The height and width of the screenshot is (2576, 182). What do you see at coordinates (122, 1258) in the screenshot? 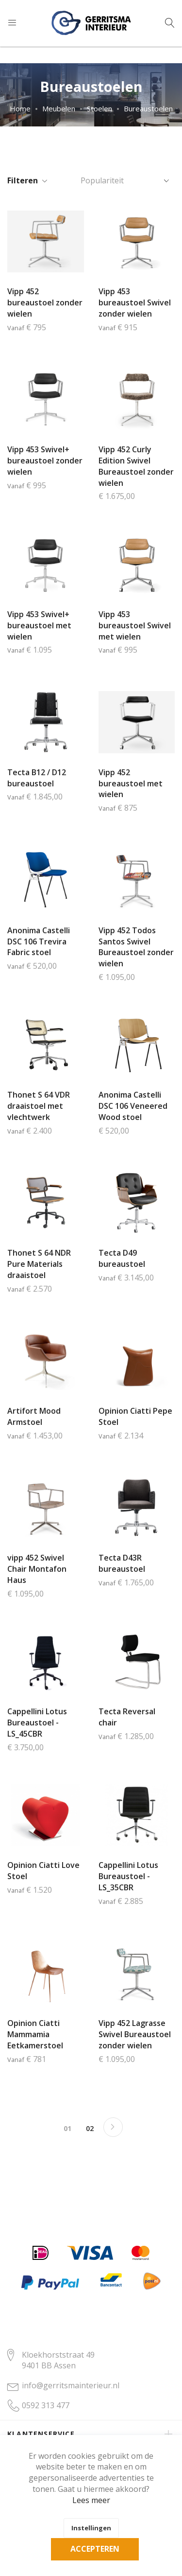
I see `Tecta D49 bureaustoel` at bounding box center [122, 1258].